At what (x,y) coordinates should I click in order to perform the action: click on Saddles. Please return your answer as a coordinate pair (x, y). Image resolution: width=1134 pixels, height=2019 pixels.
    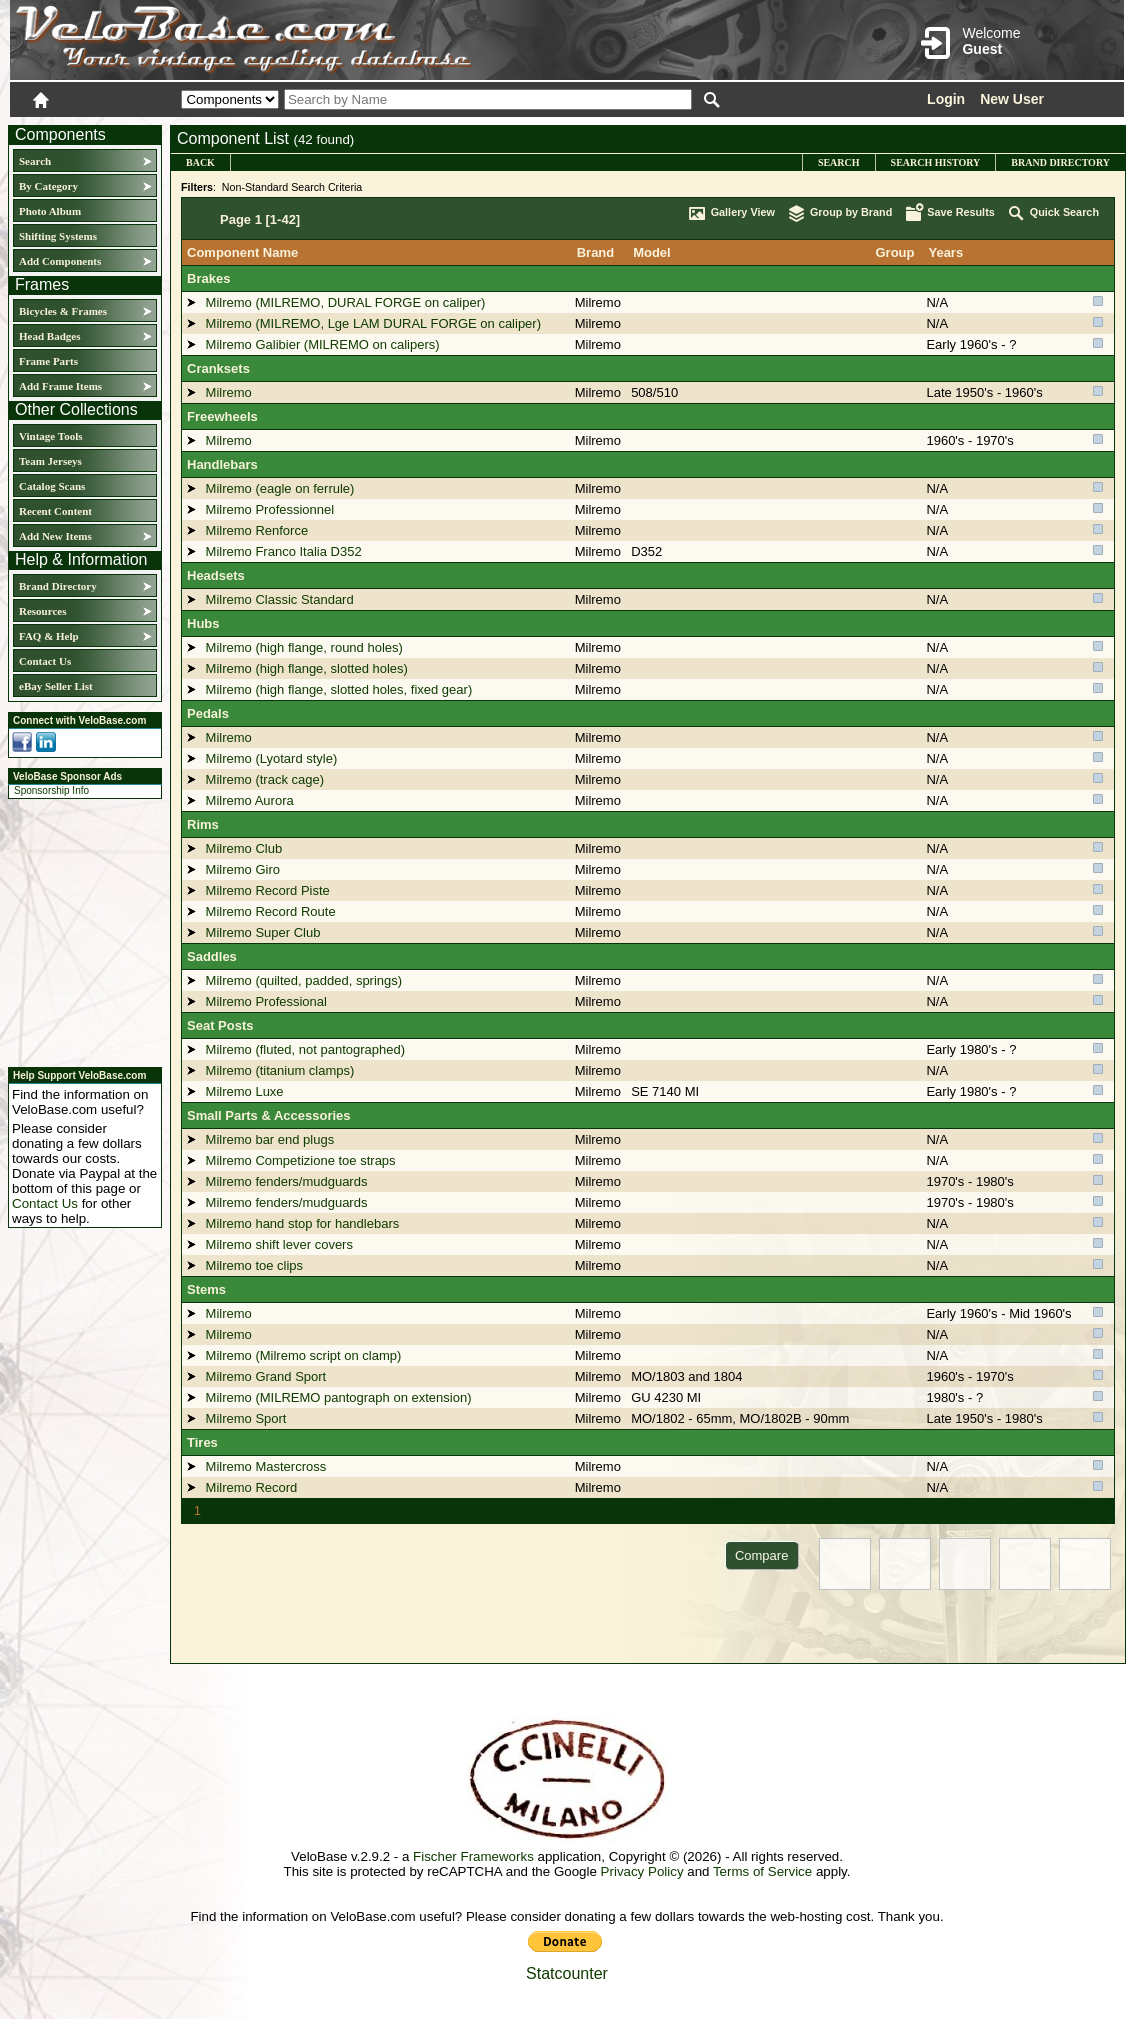
    Looking at the image, I should click on (212, 956).